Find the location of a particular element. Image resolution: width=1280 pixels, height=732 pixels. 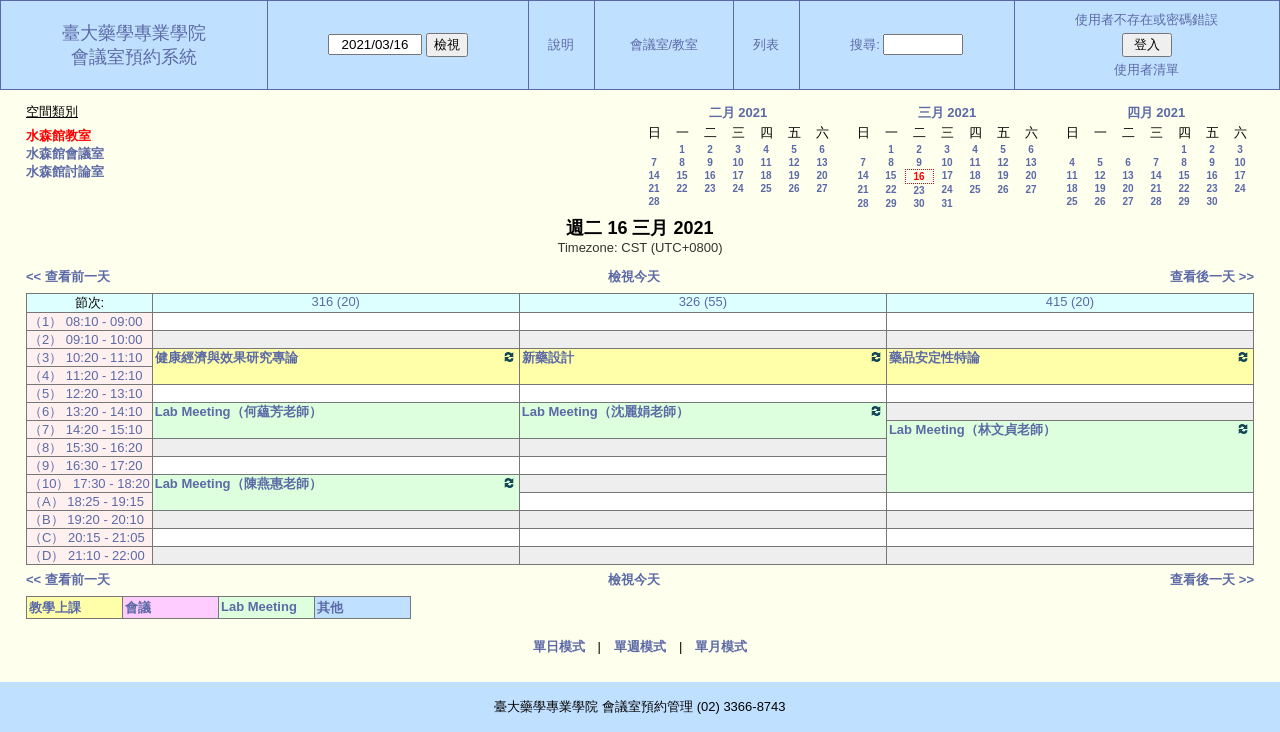

<< 查看前一天 is located at coordinates (68, 276).